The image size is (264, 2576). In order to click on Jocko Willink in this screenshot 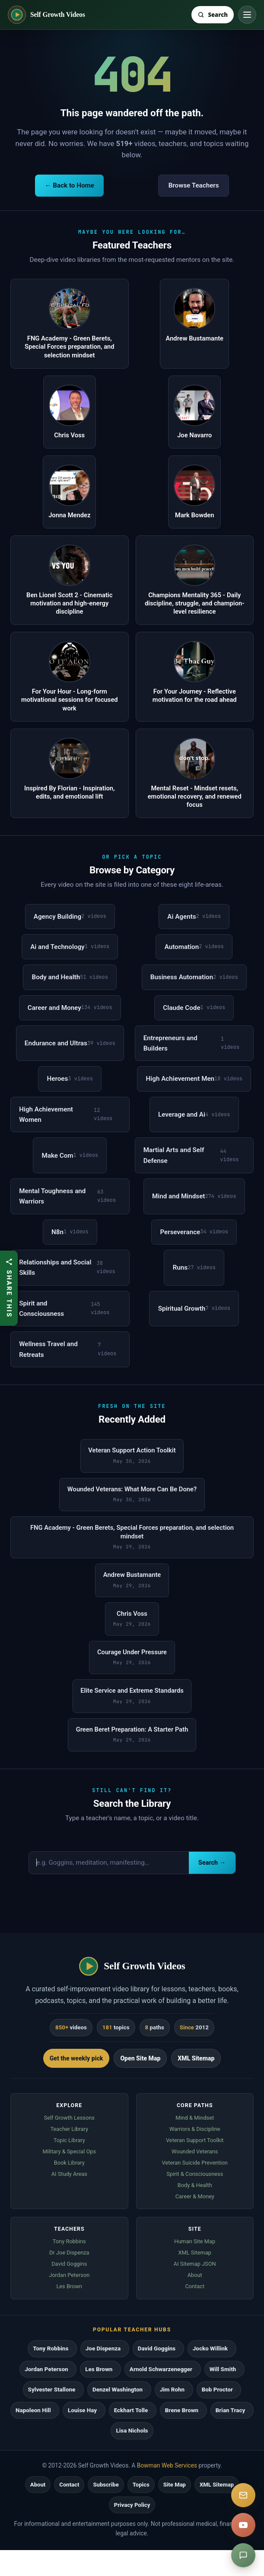, I will do `click(210, 2348)`.